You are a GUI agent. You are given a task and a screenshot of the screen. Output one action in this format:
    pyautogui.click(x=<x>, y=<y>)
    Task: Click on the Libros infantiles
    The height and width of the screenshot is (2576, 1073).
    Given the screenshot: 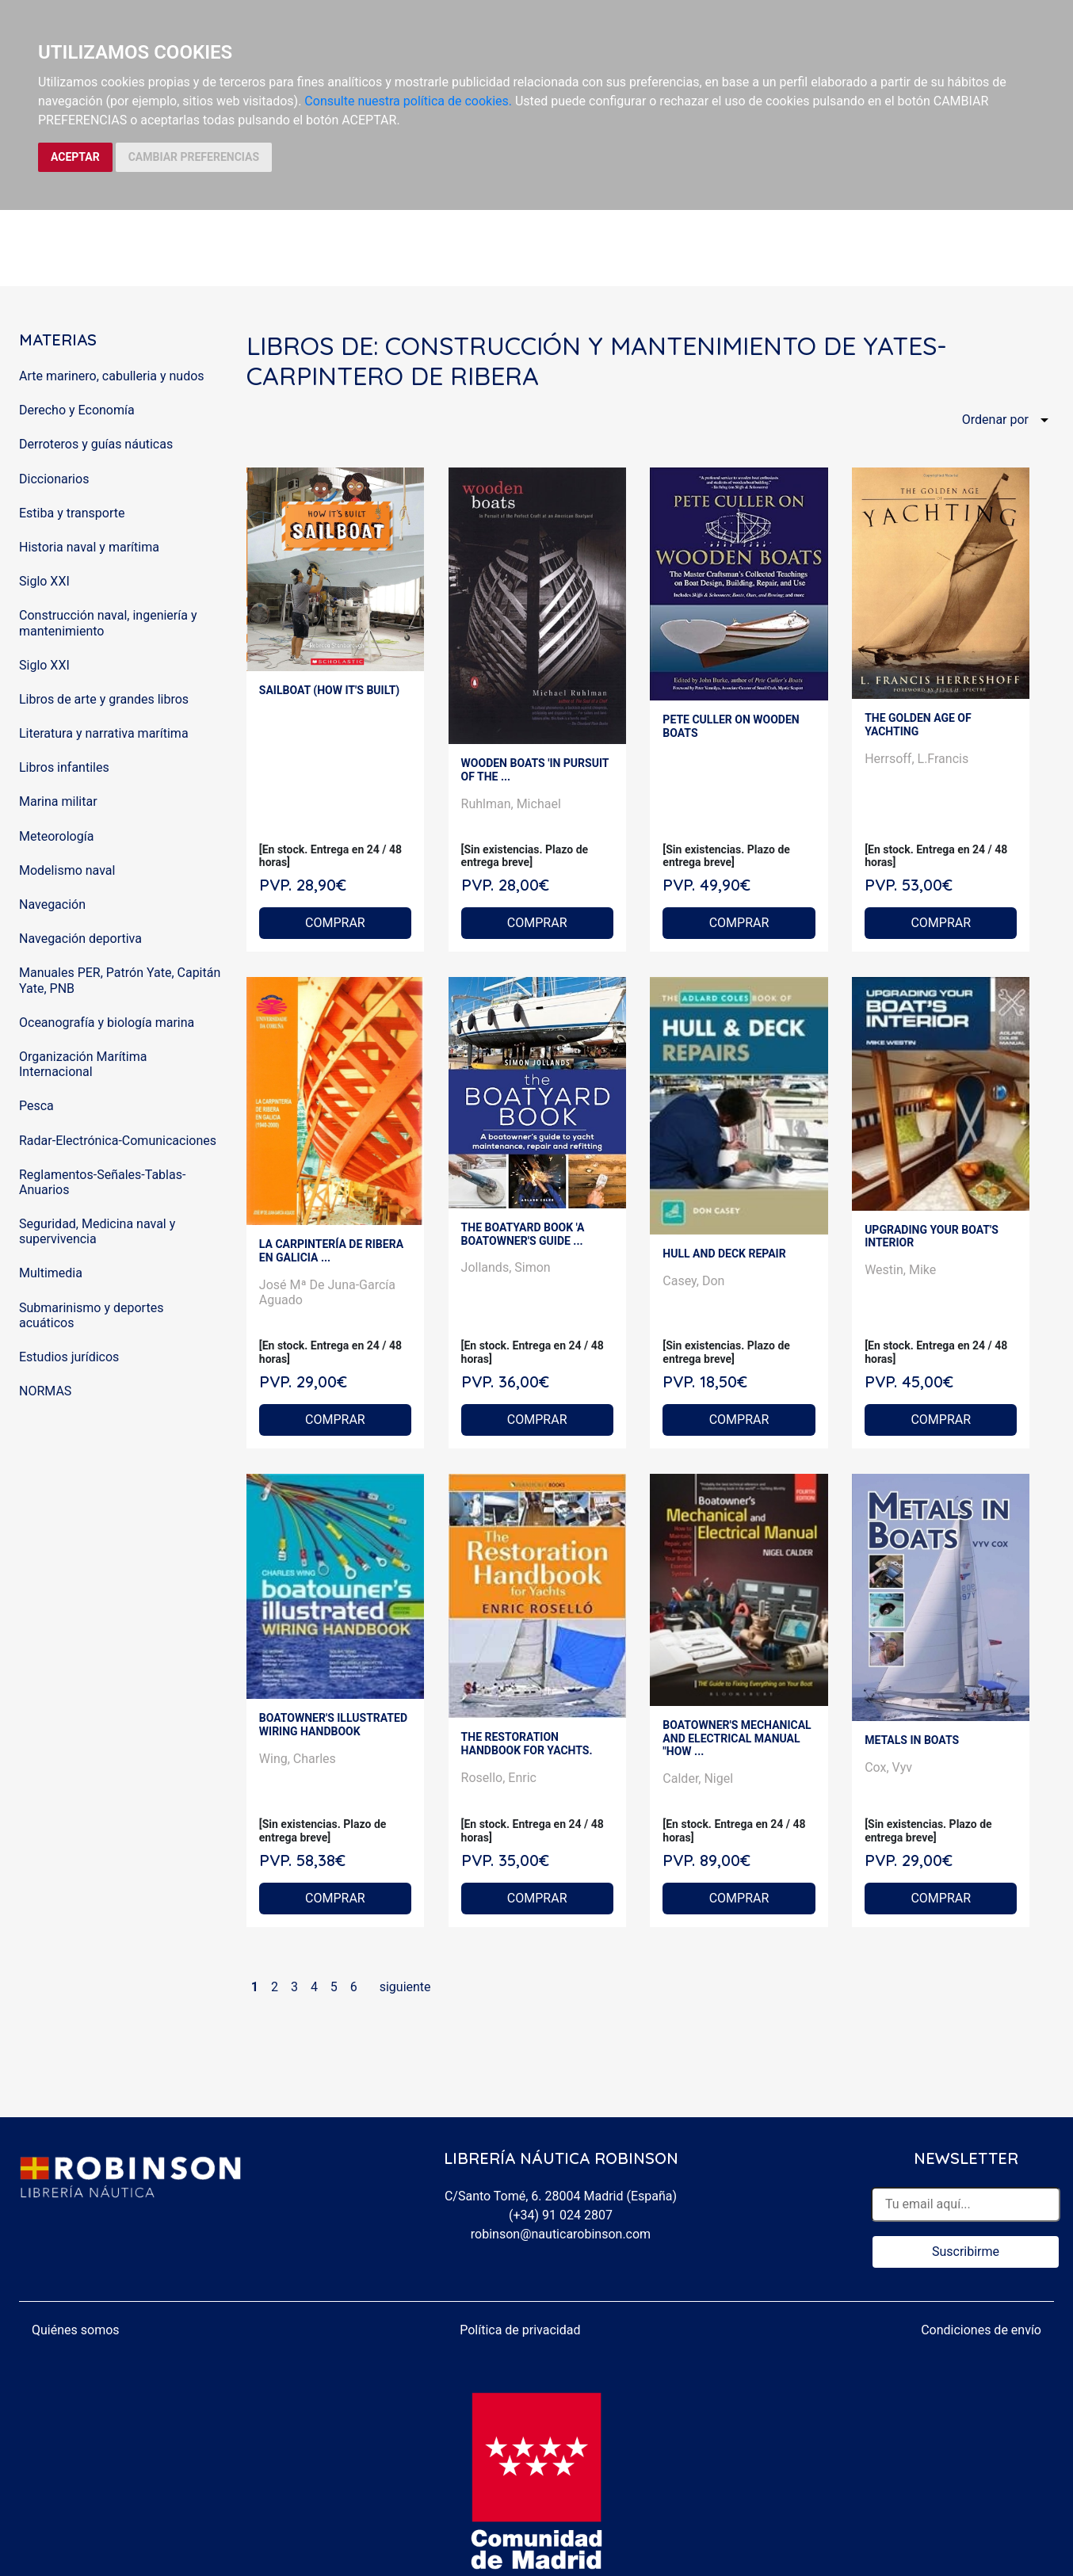 What is the action you would take?
    pyautogui.click(x=64, y=767)
    